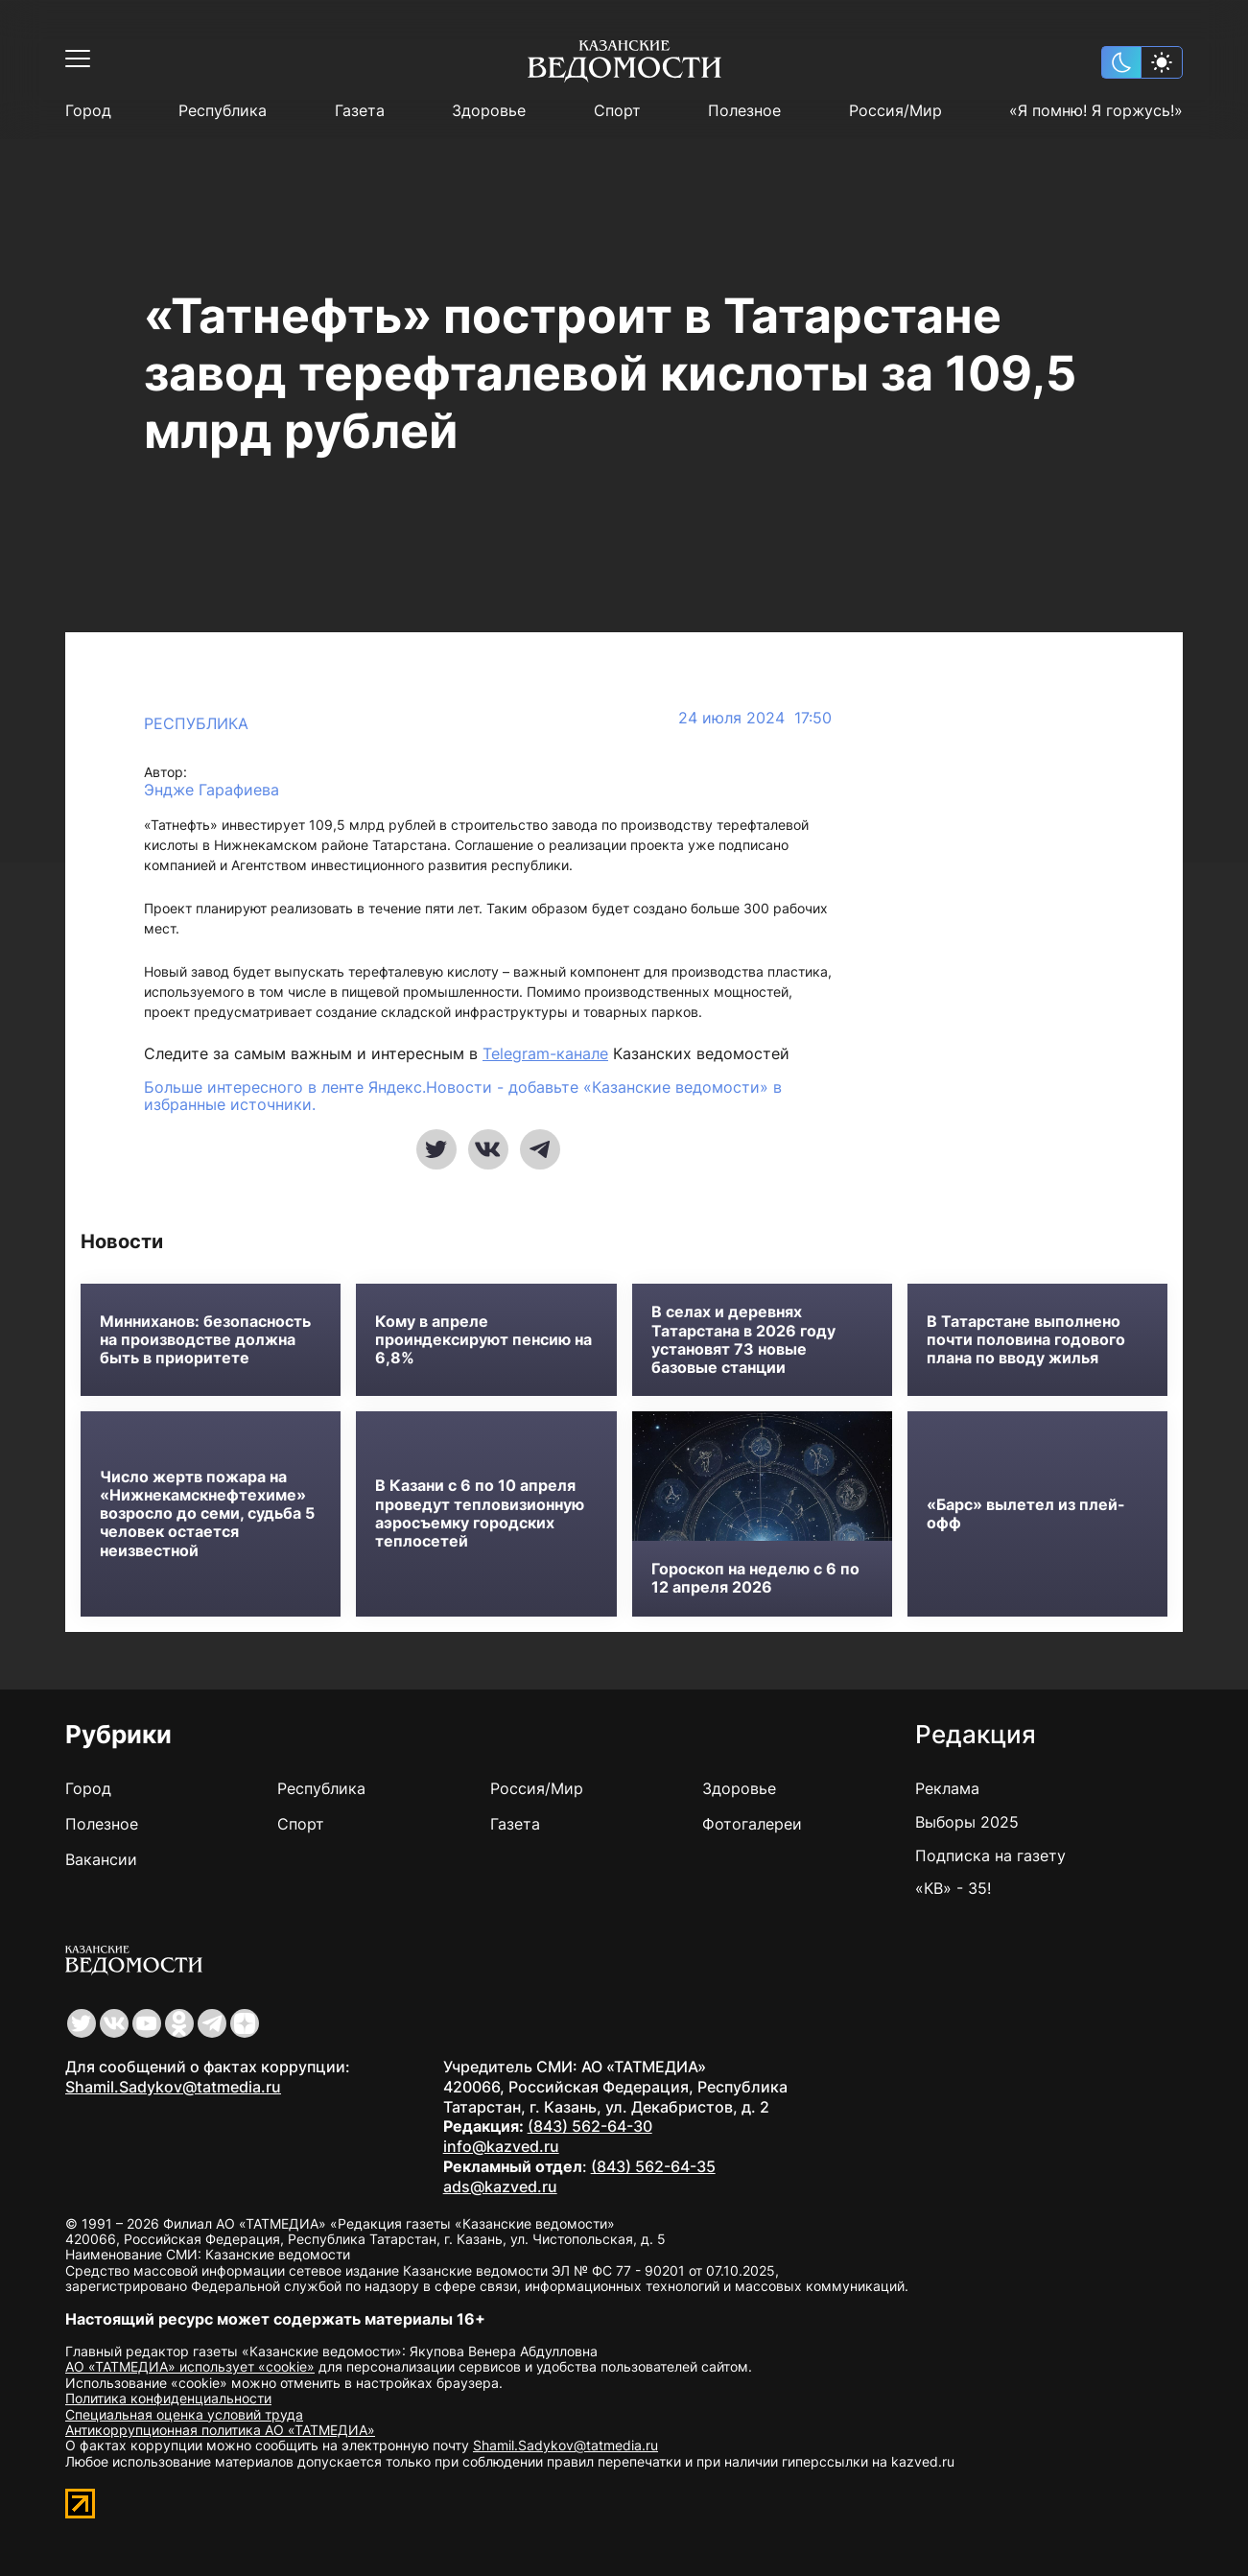 The height and width of the screenshot is (2576, 1248). I want to click on Полезное, so click(744, 111).